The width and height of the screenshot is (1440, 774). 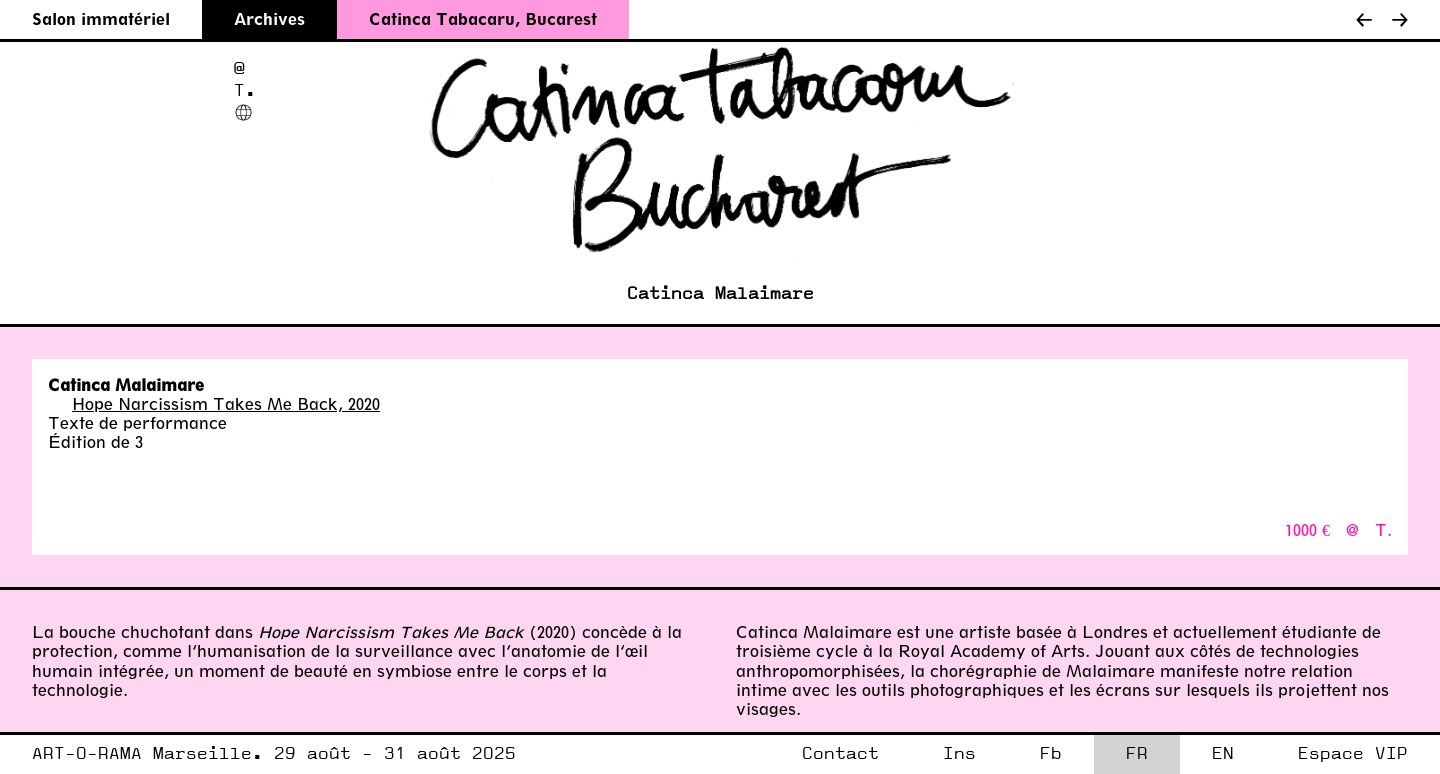 I want to click on T., so click(x=245, y=90).